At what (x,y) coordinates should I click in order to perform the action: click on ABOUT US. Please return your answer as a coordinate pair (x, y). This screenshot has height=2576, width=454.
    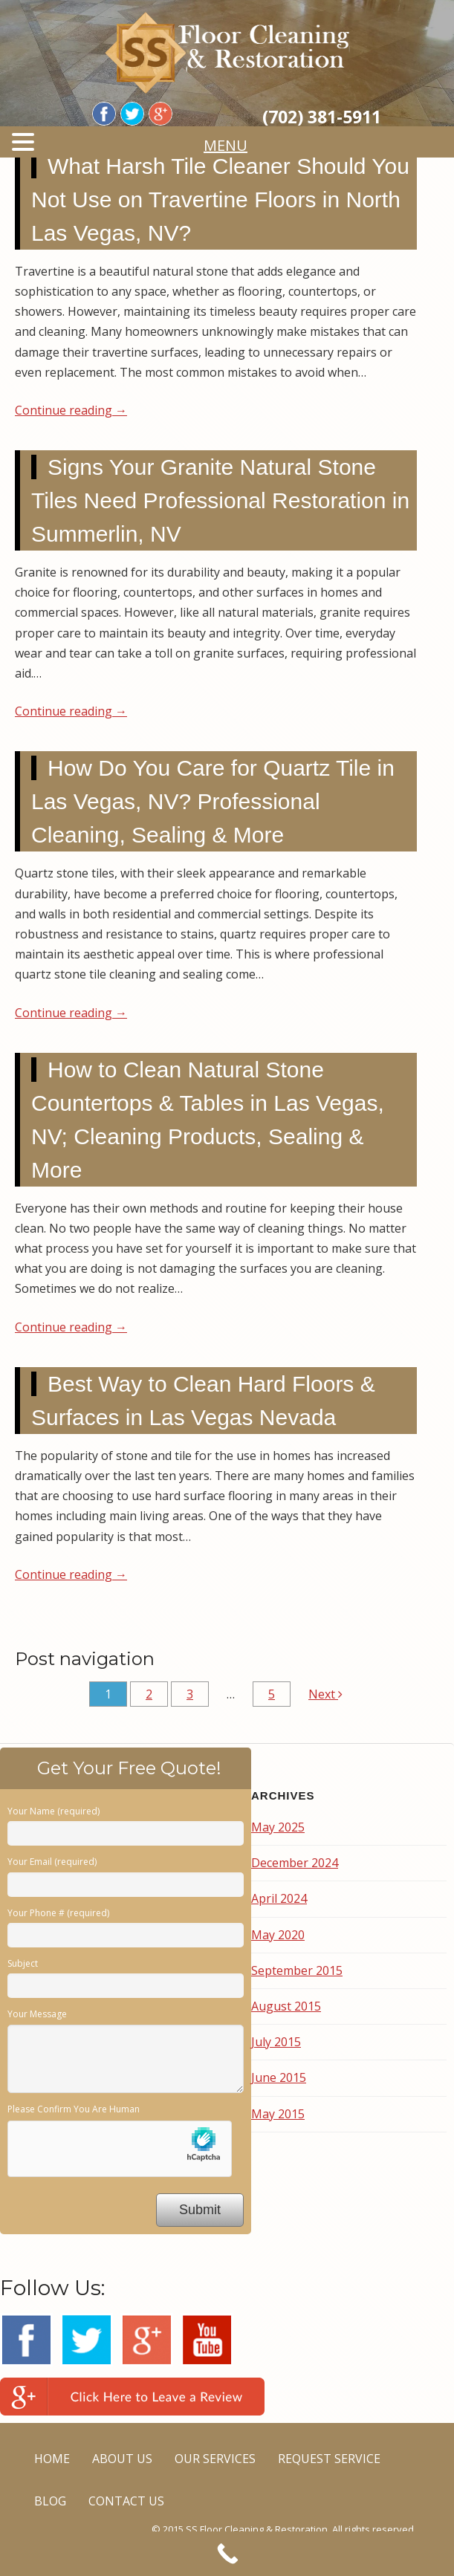
    Looking at the image, I should click on (122, 2458).